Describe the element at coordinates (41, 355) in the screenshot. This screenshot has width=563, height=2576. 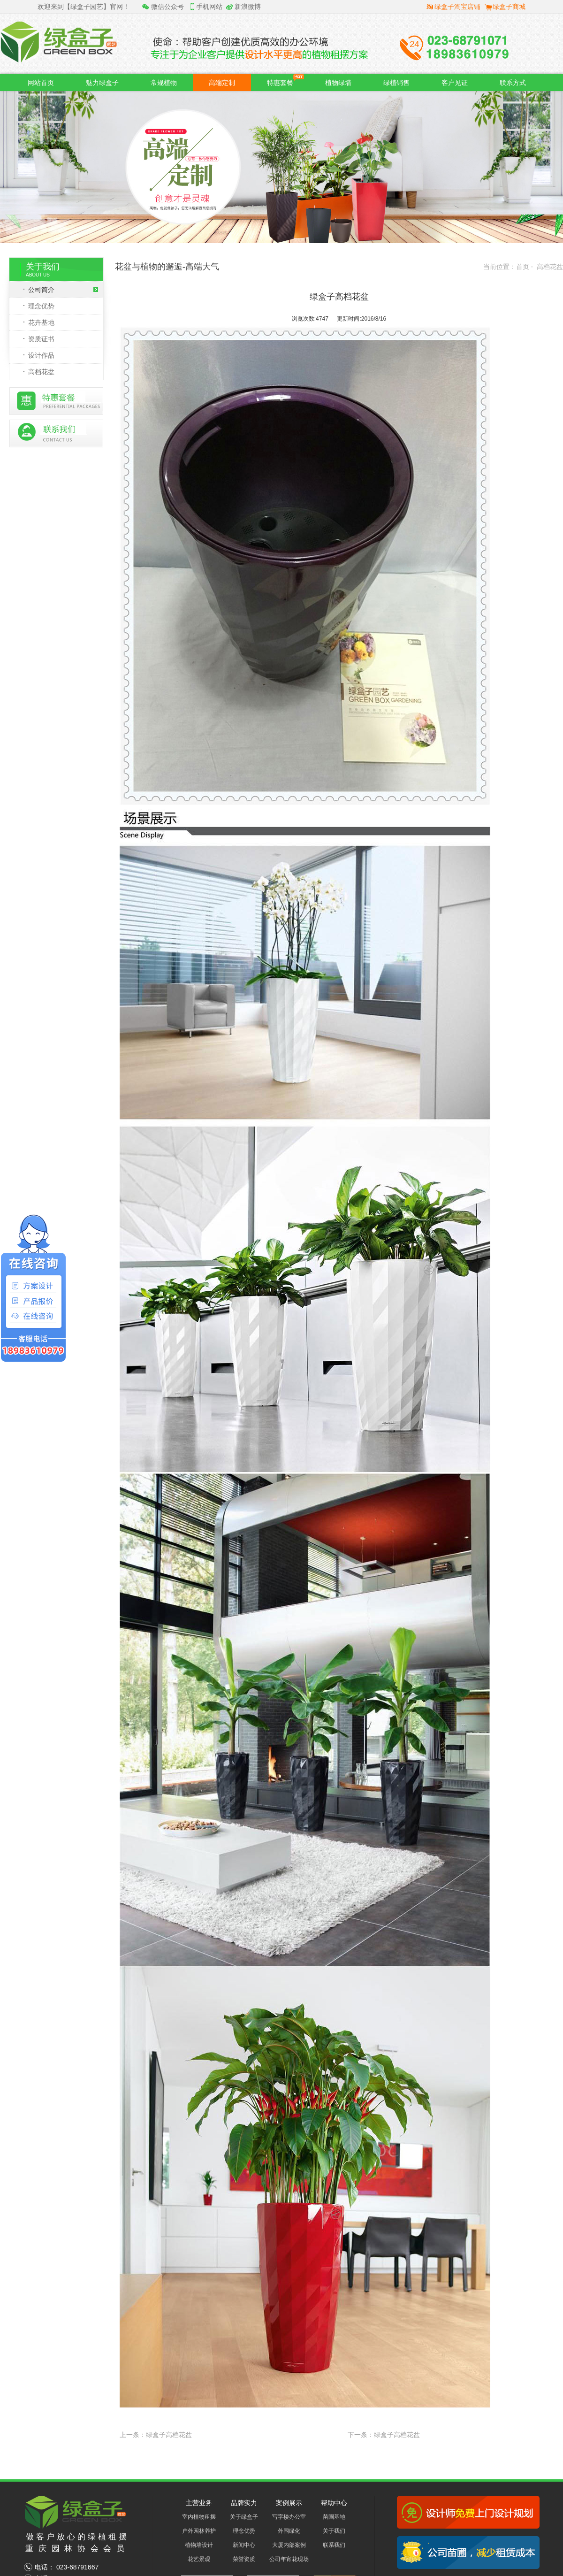
I see `设计作品` at that location.